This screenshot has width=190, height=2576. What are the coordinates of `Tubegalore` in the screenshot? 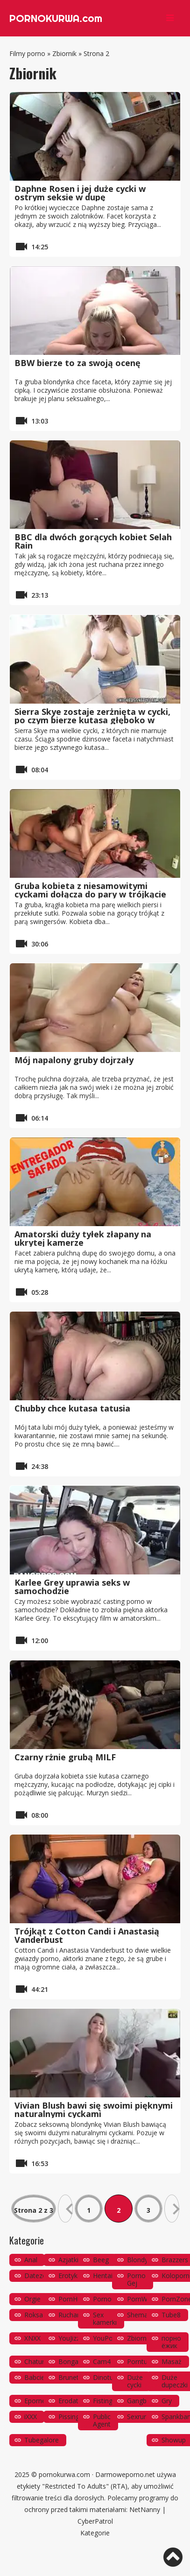 It's located at (41, 2439).